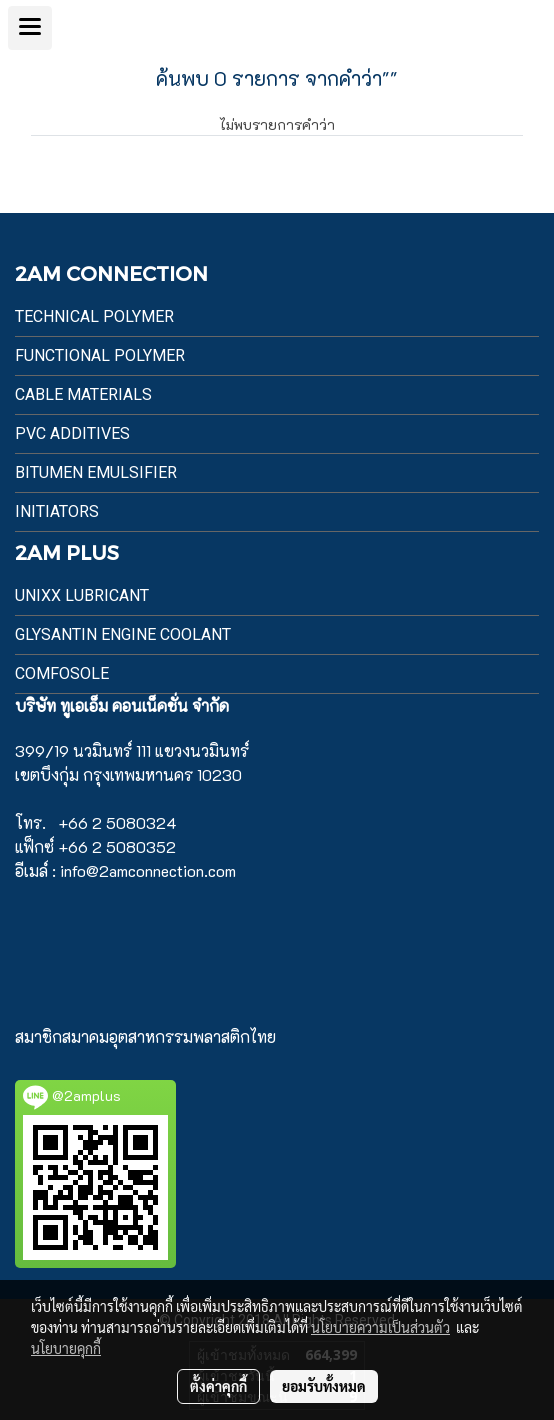  Describe the element at coordinates (324, 1386) in the screenshot. I see `ยอมรับทั้งหมด` at that location.